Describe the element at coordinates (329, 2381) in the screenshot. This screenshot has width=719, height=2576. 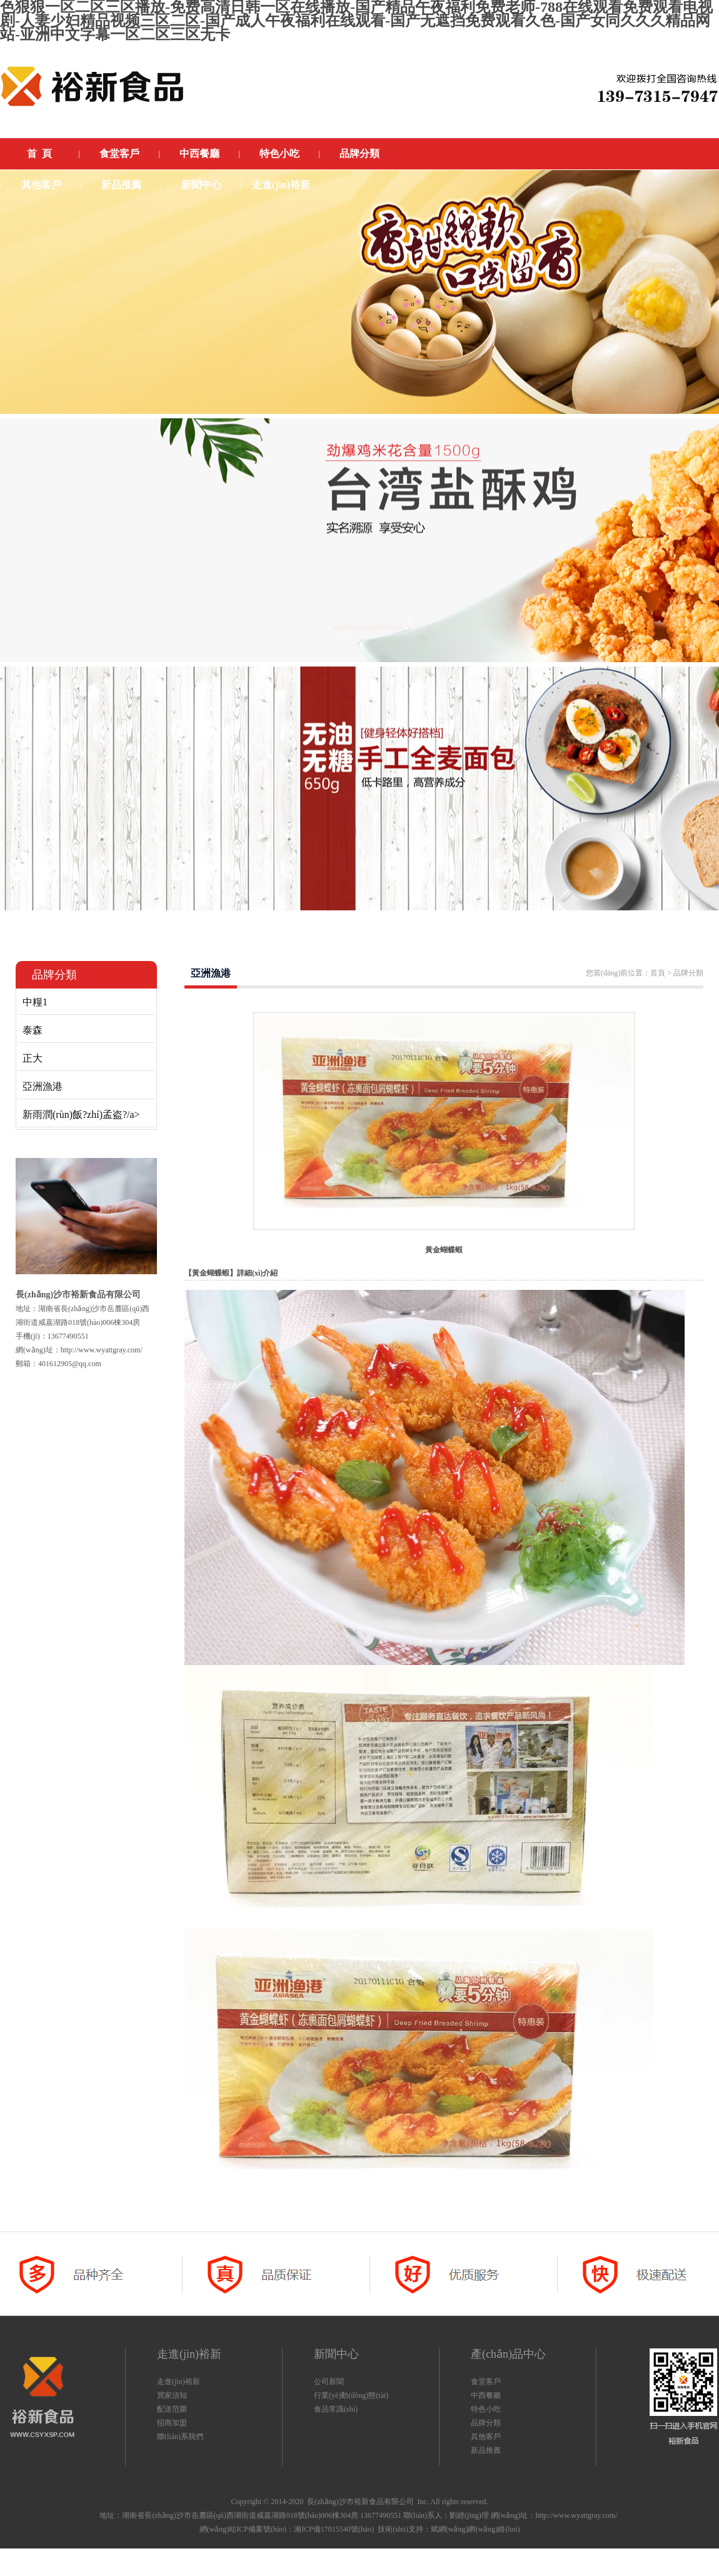
I see `公司新聞` at that location.